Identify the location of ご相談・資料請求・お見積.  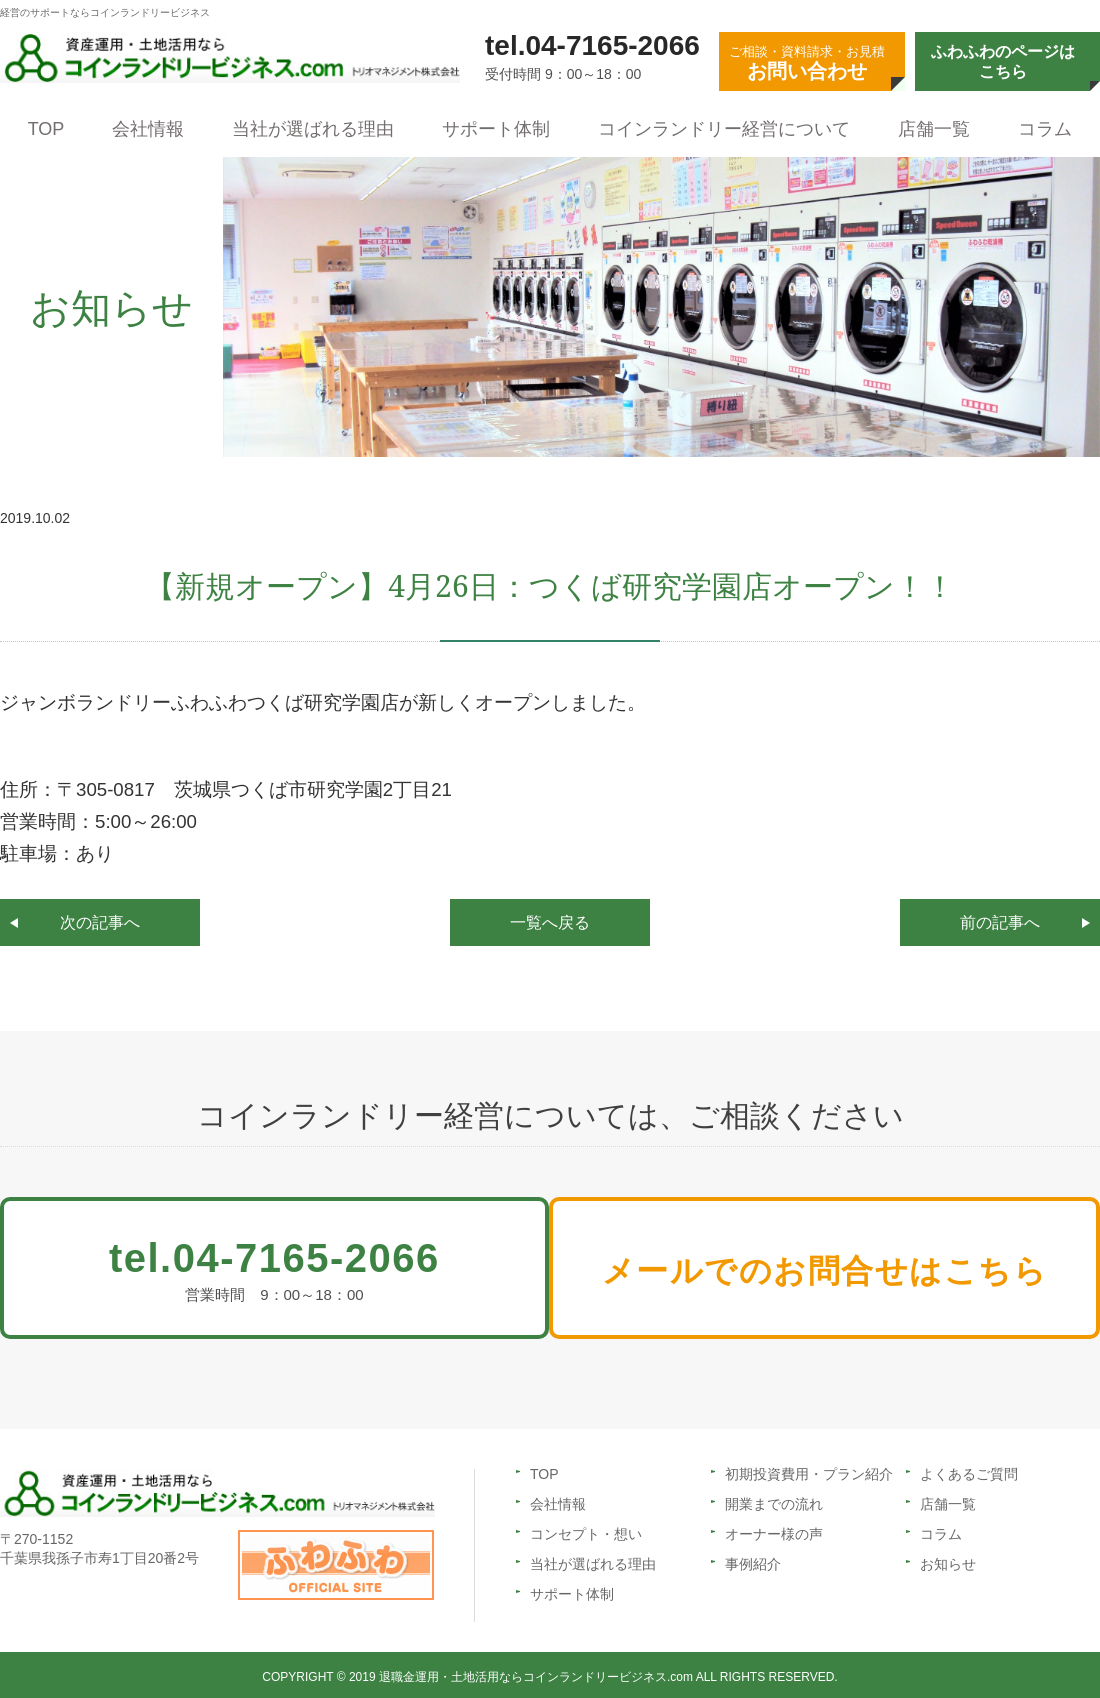
(807, 63).